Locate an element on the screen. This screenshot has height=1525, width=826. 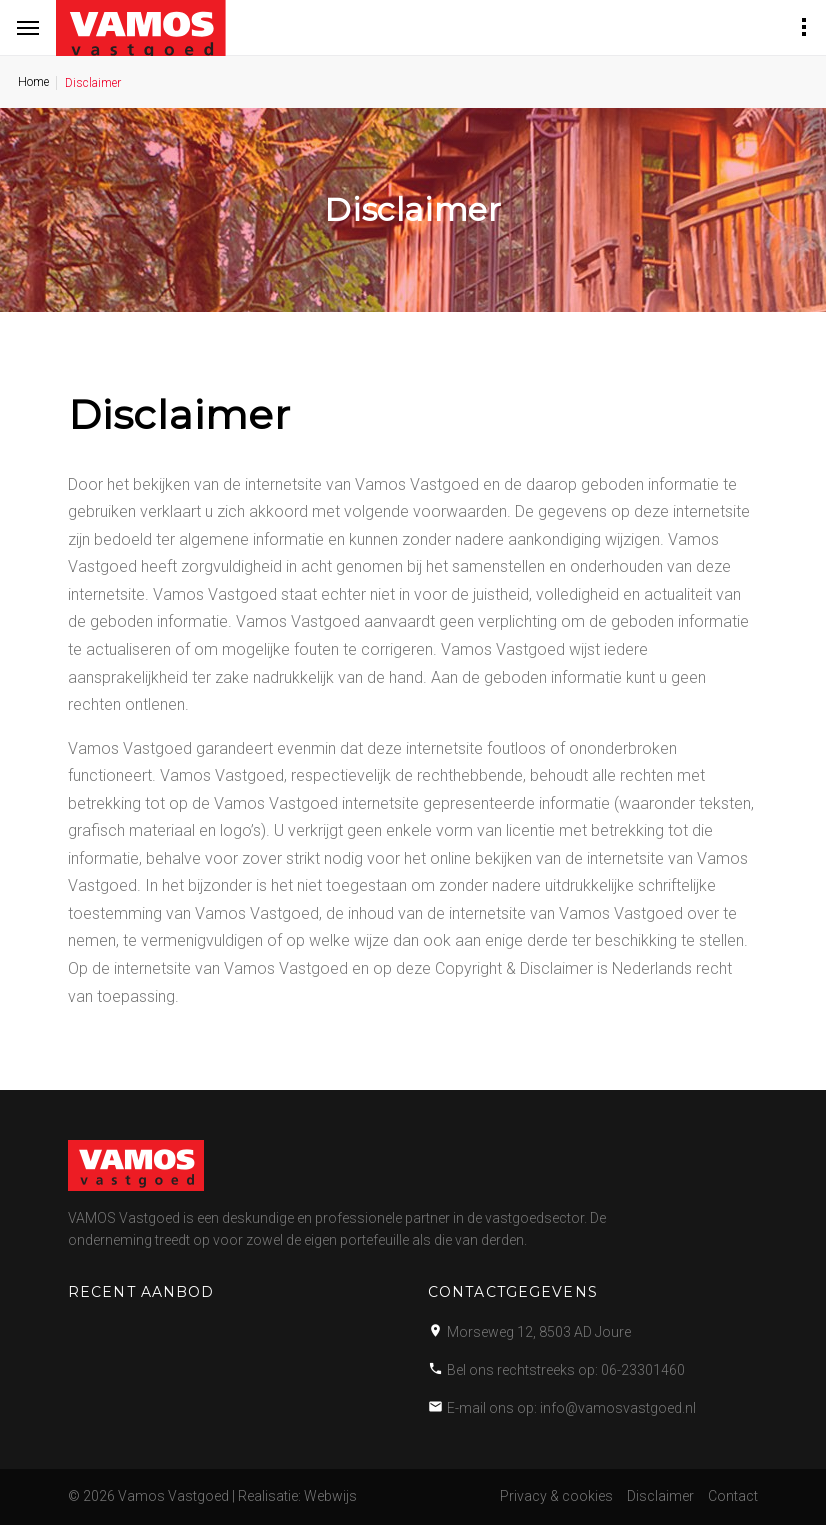
Webwijs is located at coordinates (330, 1496).